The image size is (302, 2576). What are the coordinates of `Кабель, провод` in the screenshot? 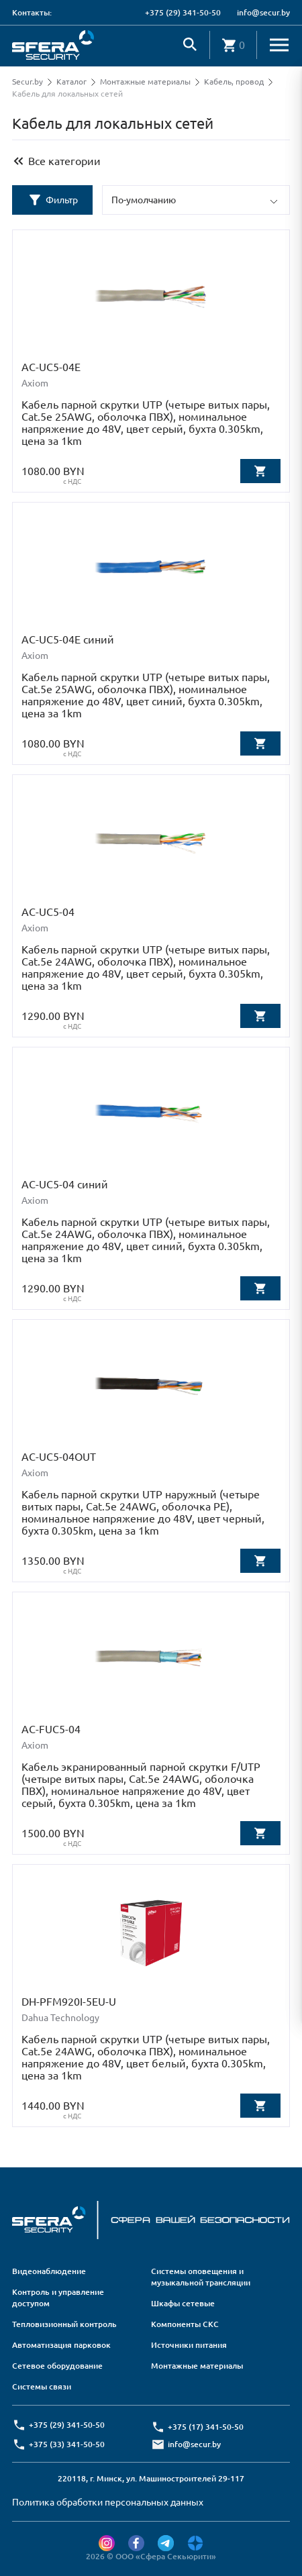 It's located at (234, 81).